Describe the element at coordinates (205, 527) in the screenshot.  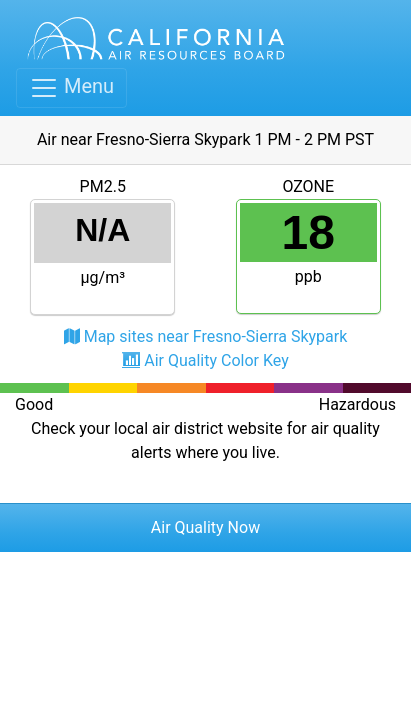
I see `Air Quality Now` at that location.